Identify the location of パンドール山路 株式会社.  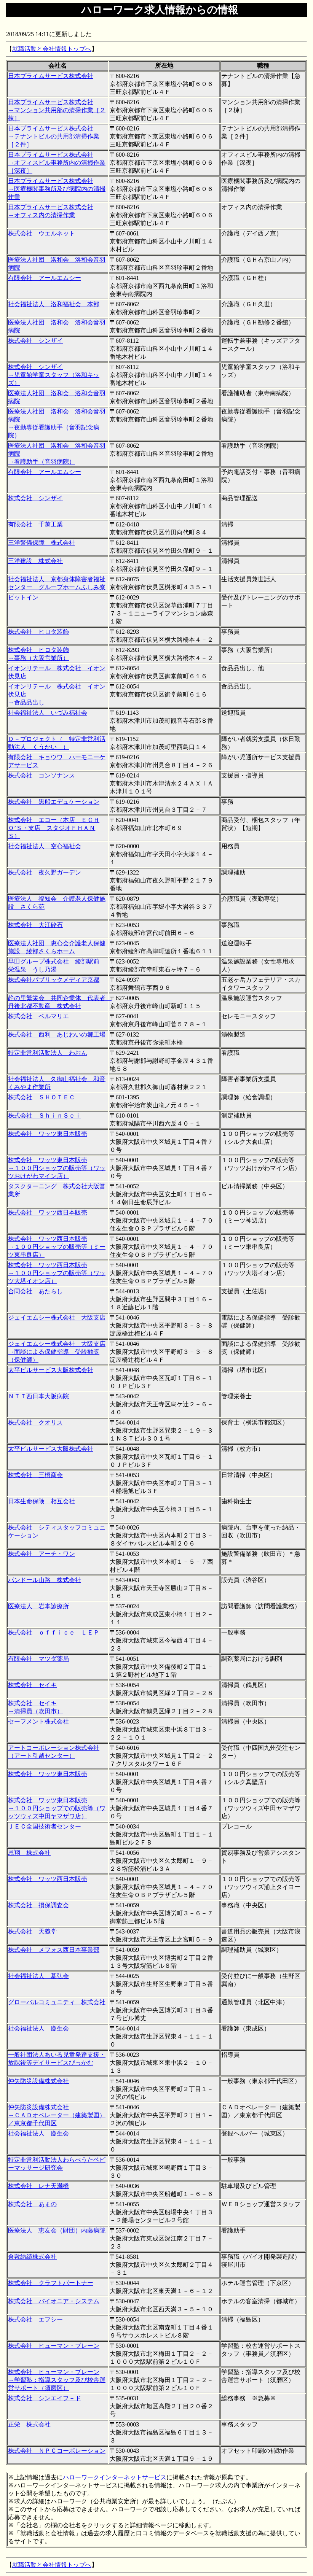
(44, 1580).